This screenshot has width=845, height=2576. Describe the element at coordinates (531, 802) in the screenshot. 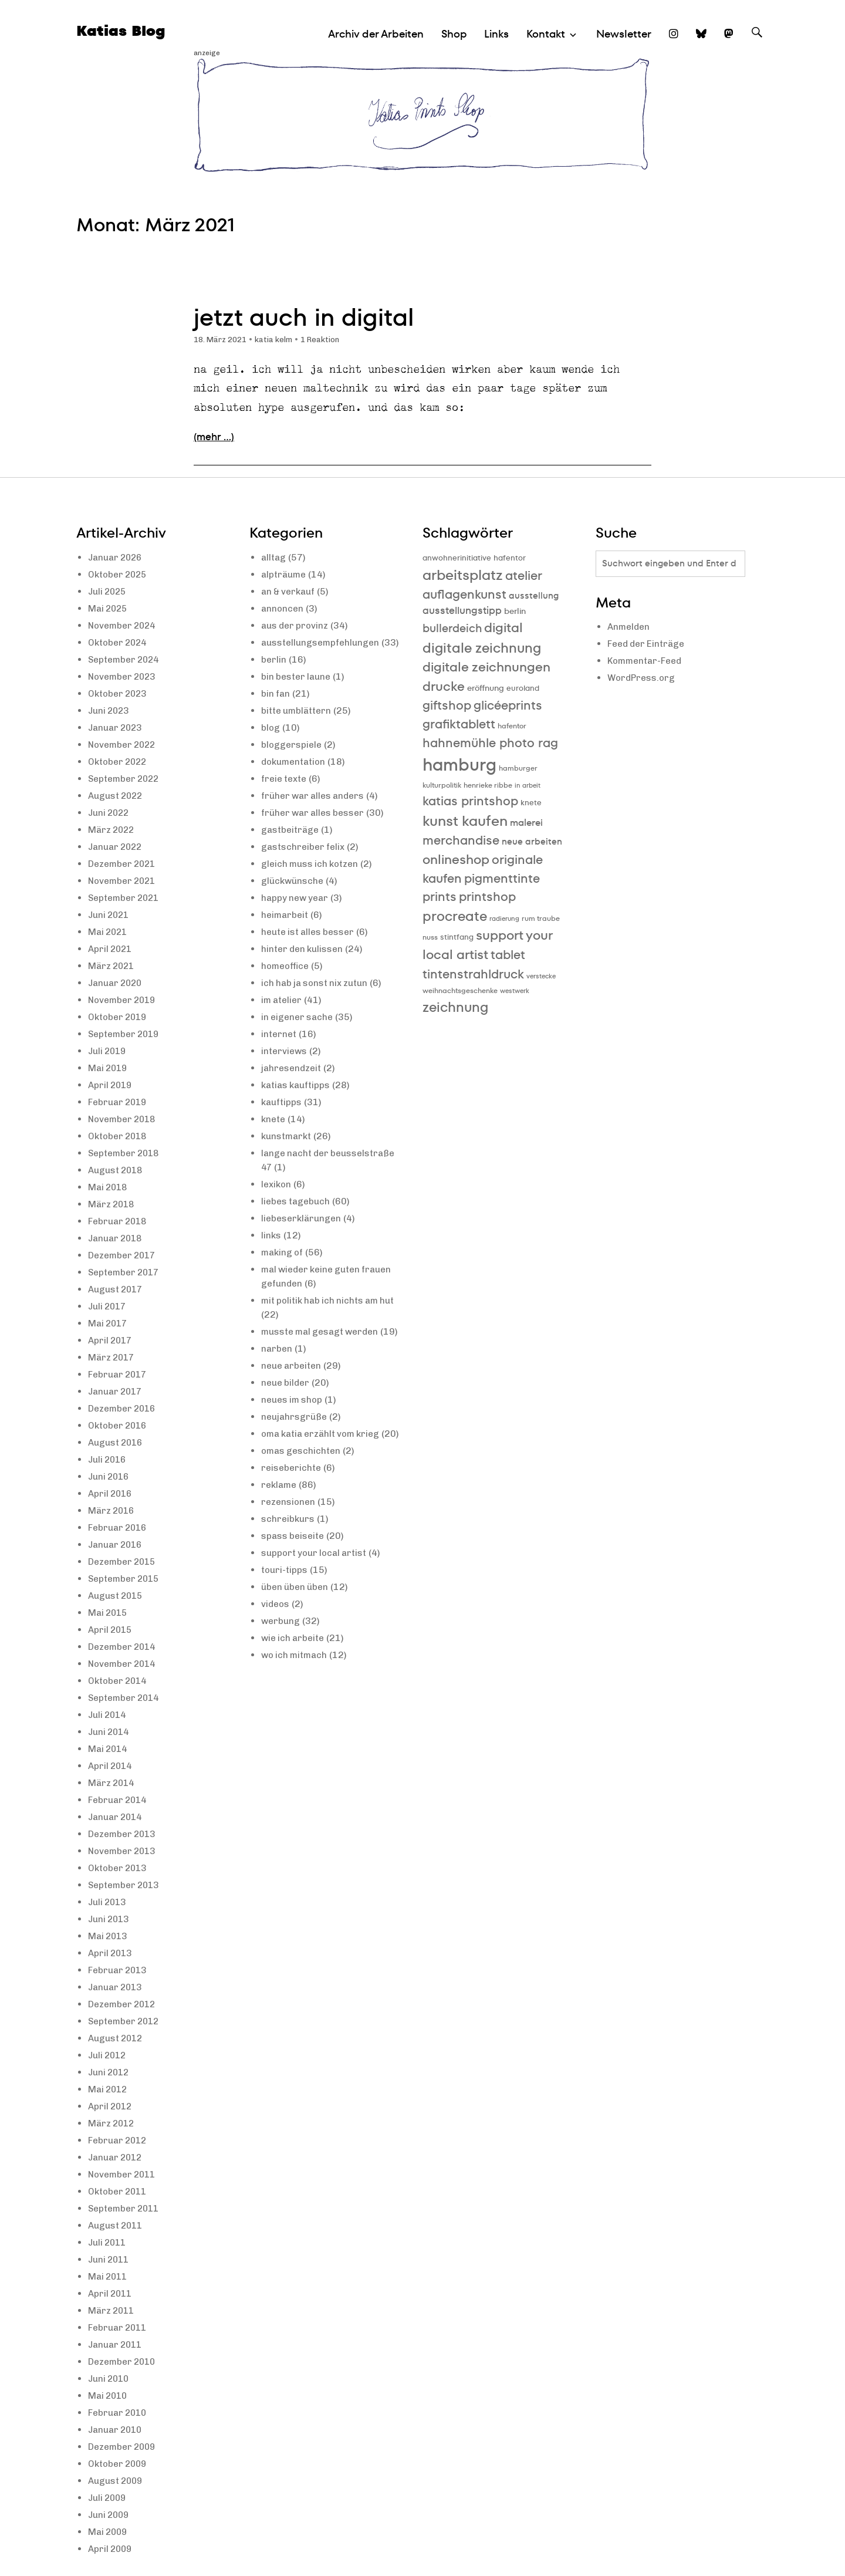

I see `knete [knete (10 Einträge)]` at that location.